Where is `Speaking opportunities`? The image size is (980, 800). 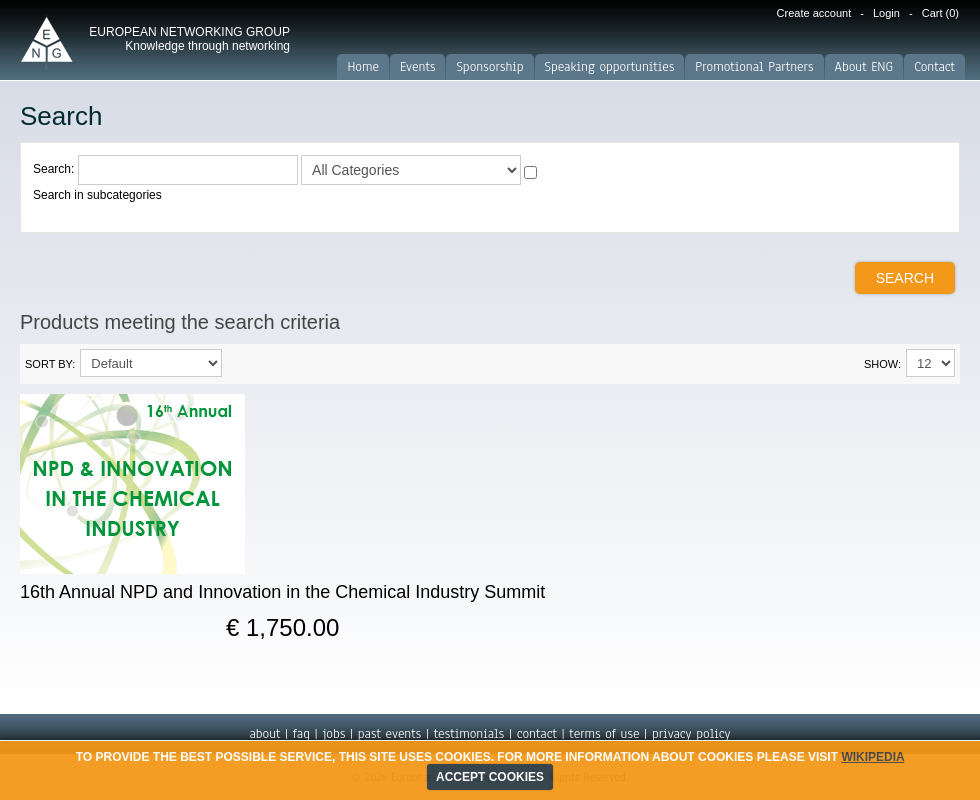
Speaking opportunities is located at coordinates (610, 67).